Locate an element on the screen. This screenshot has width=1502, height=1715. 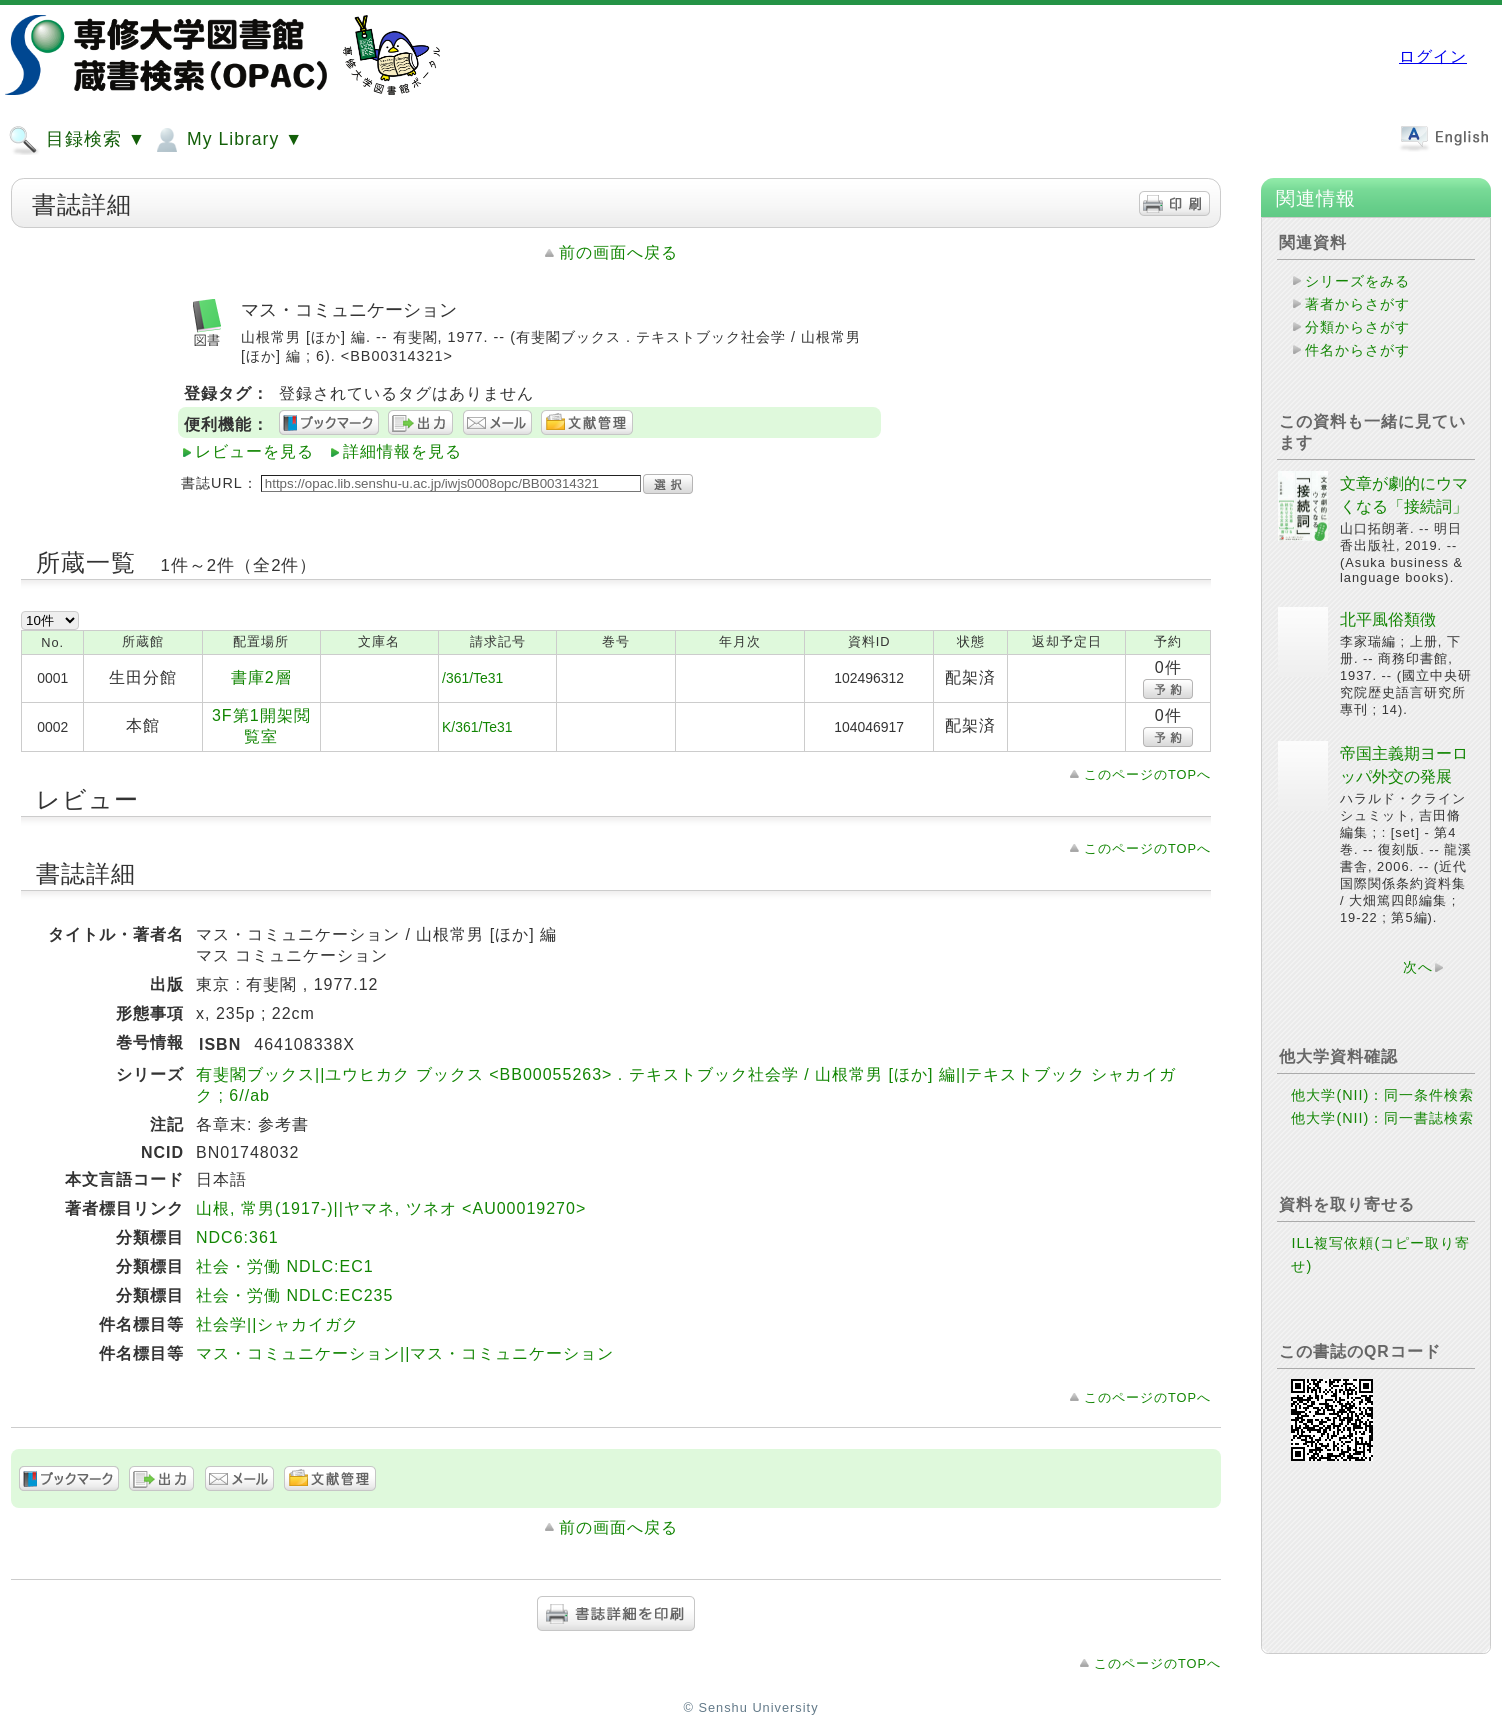
社会学||シャカイガク is located at coordinates (277, 1324).